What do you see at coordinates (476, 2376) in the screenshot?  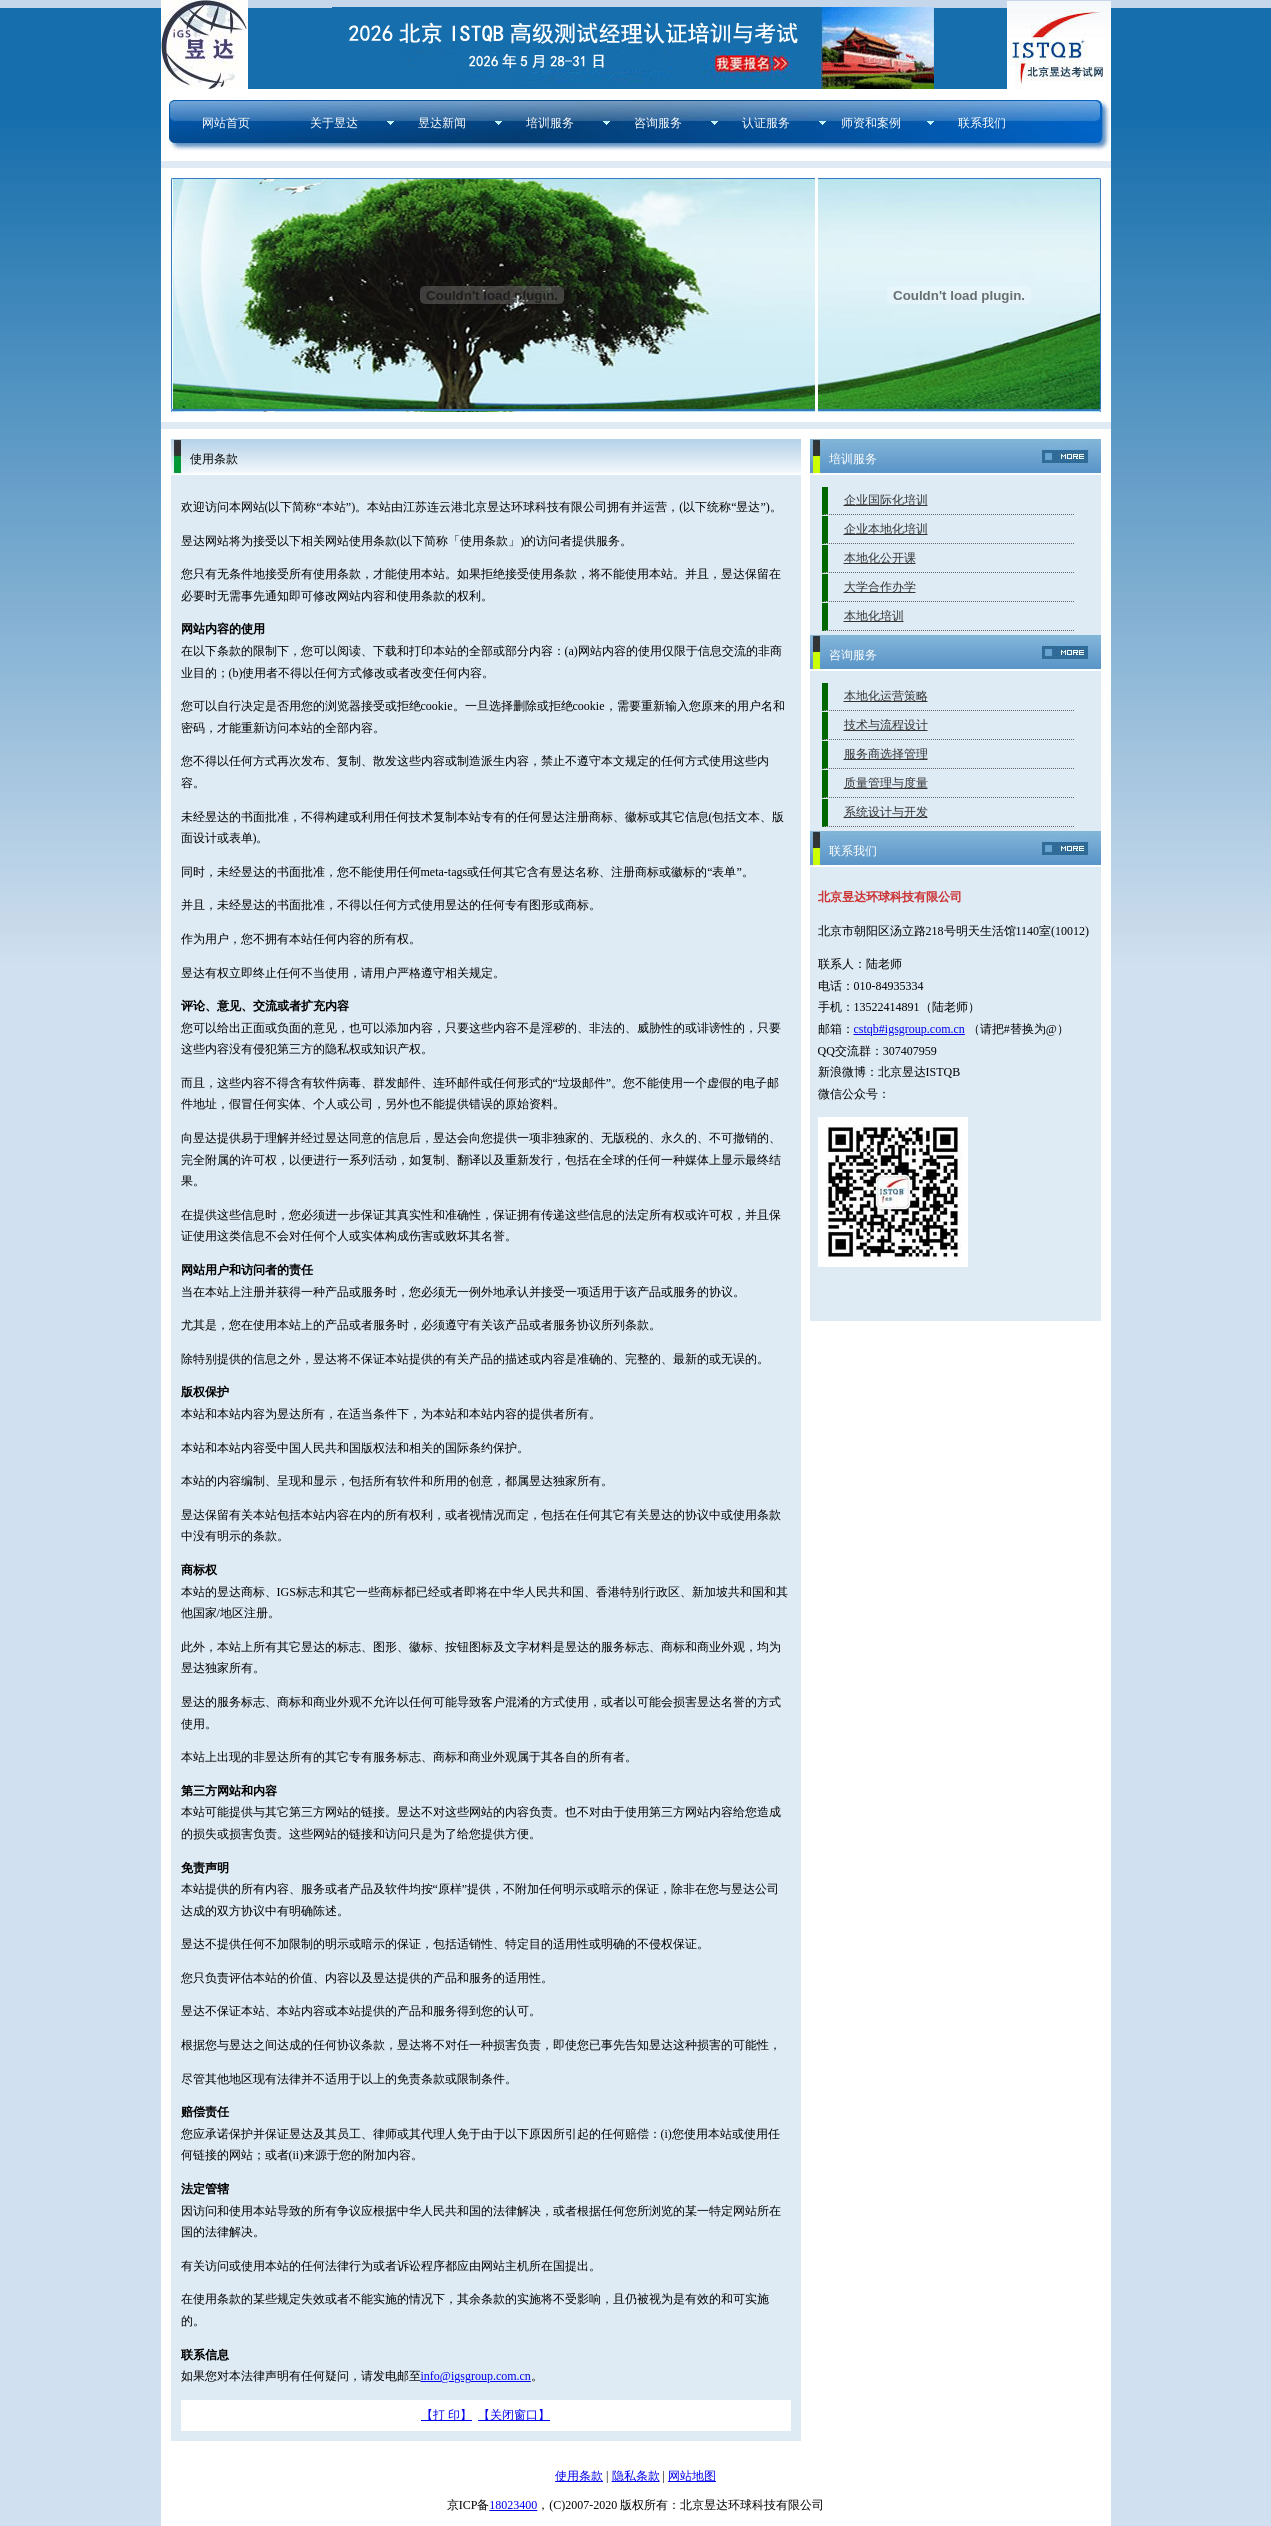 I see `info@igsgroup.com.cn` at bounding box center [476, 2376].